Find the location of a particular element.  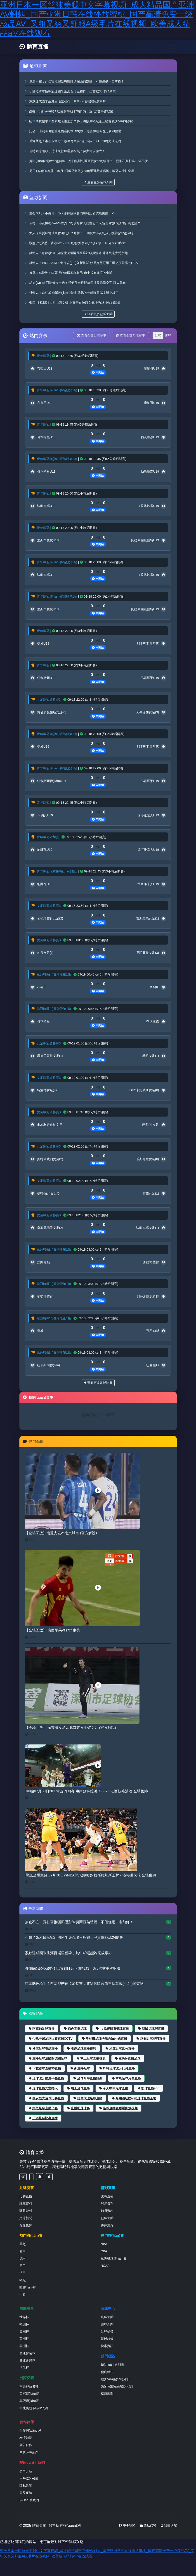

非冠聯(lián)賽 is located at coordinates (29, 2418).